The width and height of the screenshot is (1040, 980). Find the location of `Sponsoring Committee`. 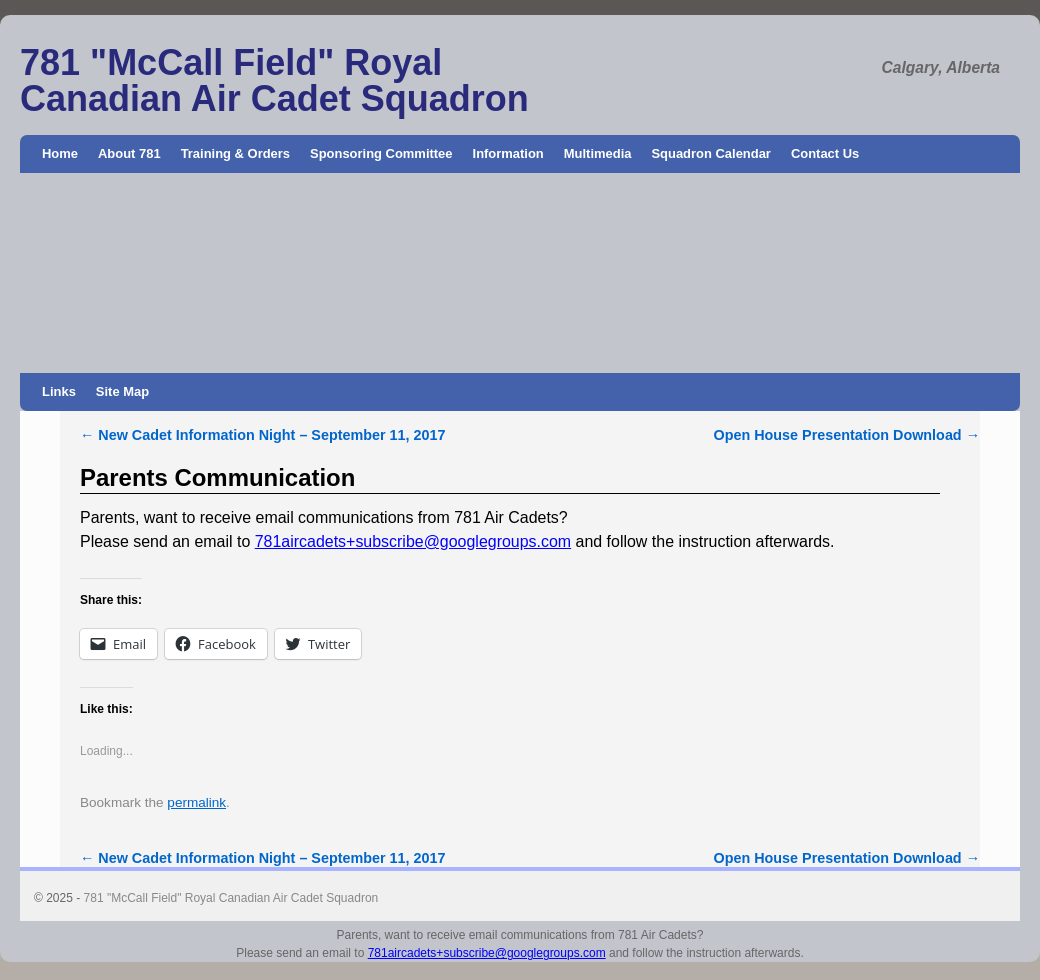

Sponsoring Committee is located at coordinates (381, 153).